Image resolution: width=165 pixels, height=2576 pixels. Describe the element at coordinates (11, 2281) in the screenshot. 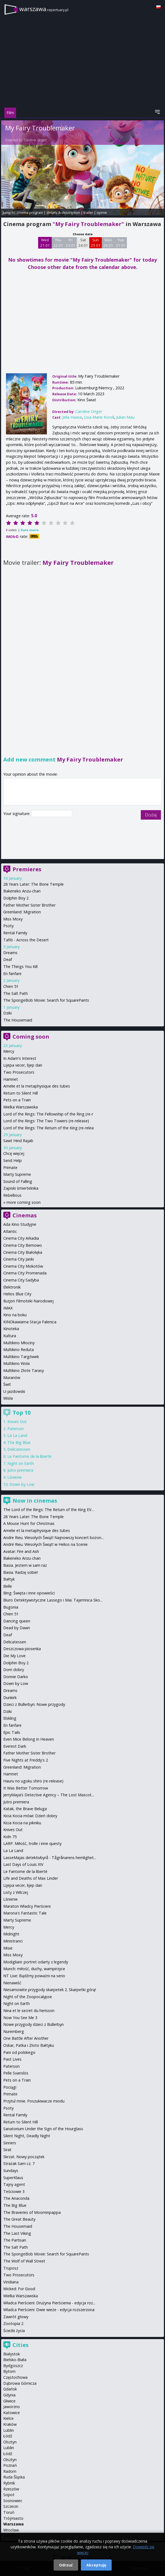

I see `Viridiana` at that location.